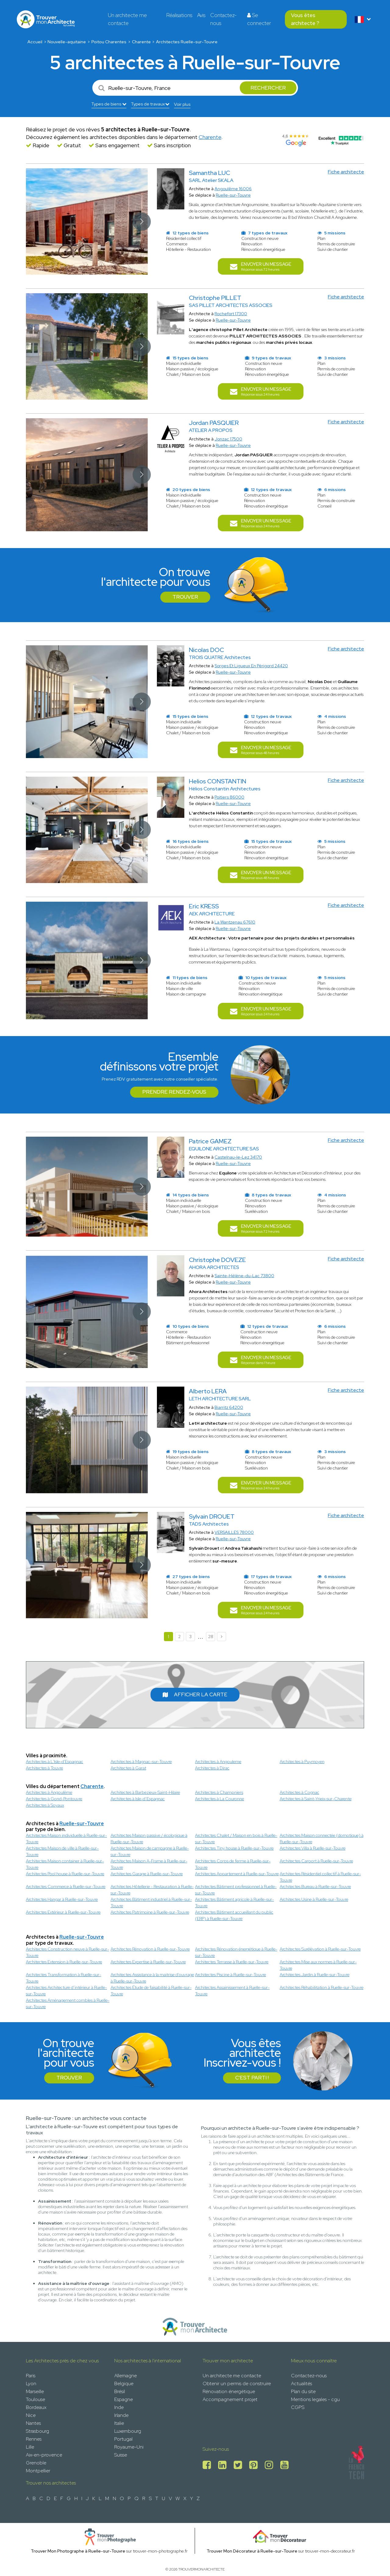 The width and height of the screenshot is (390, 2576). What do you see at coordinates (123, 2439) in the screenshot?
I see `Portugal` at bounding box center [123, 2439].